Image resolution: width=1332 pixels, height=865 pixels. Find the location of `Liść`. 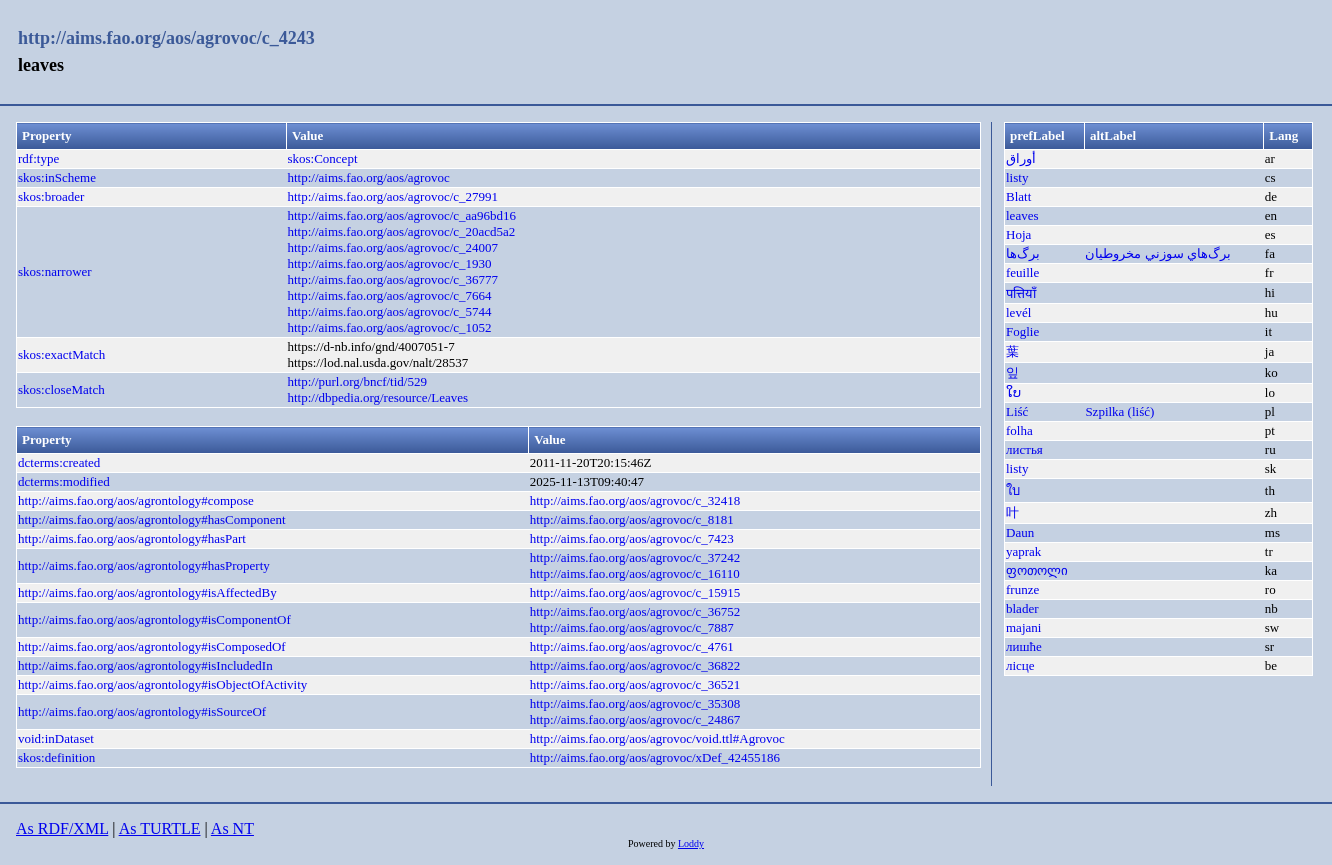

Liść is located at coordinates (1017, 411).